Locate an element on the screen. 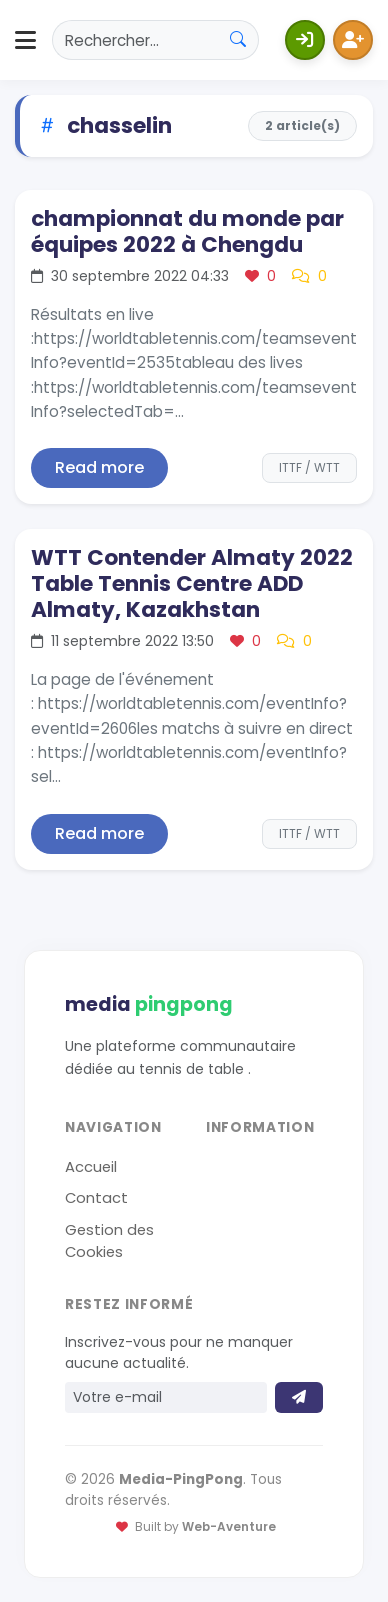  Gestion des Cookies is located at coordinates (109, 1241).